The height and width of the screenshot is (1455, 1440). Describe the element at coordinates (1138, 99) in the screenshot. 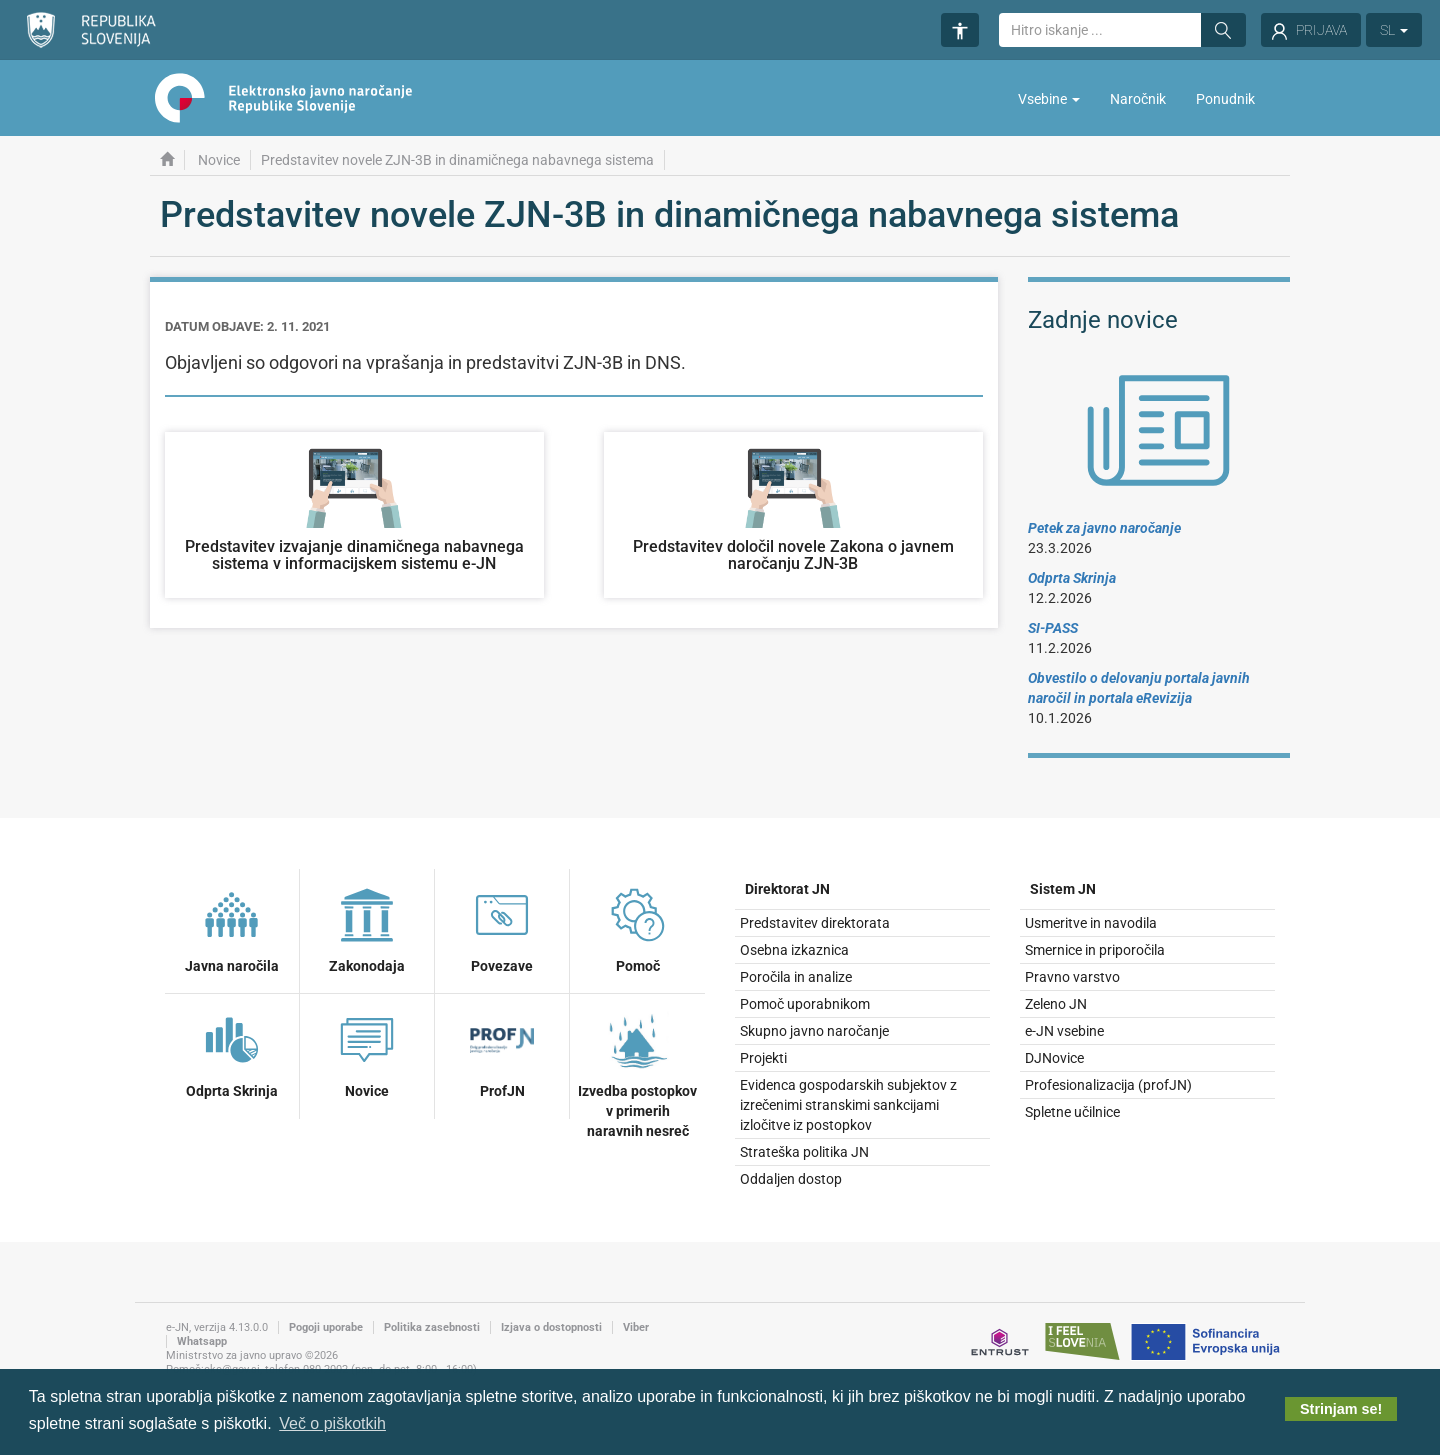

I see `Naročnik` at that location.